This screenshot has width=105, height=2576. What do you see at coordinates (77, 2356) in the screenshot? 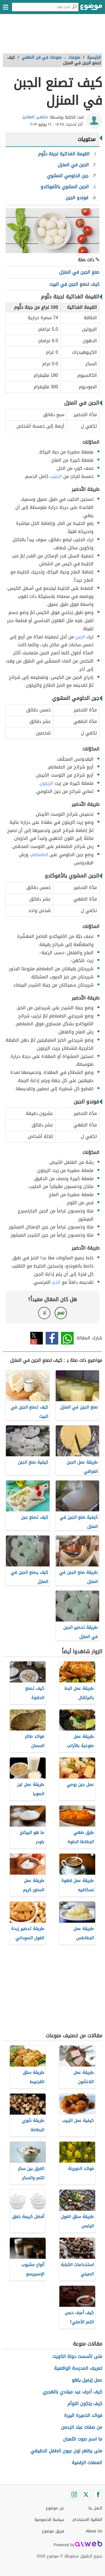
I see `متى تأسست دولة الكويت` at bounding box center [77, 2356].